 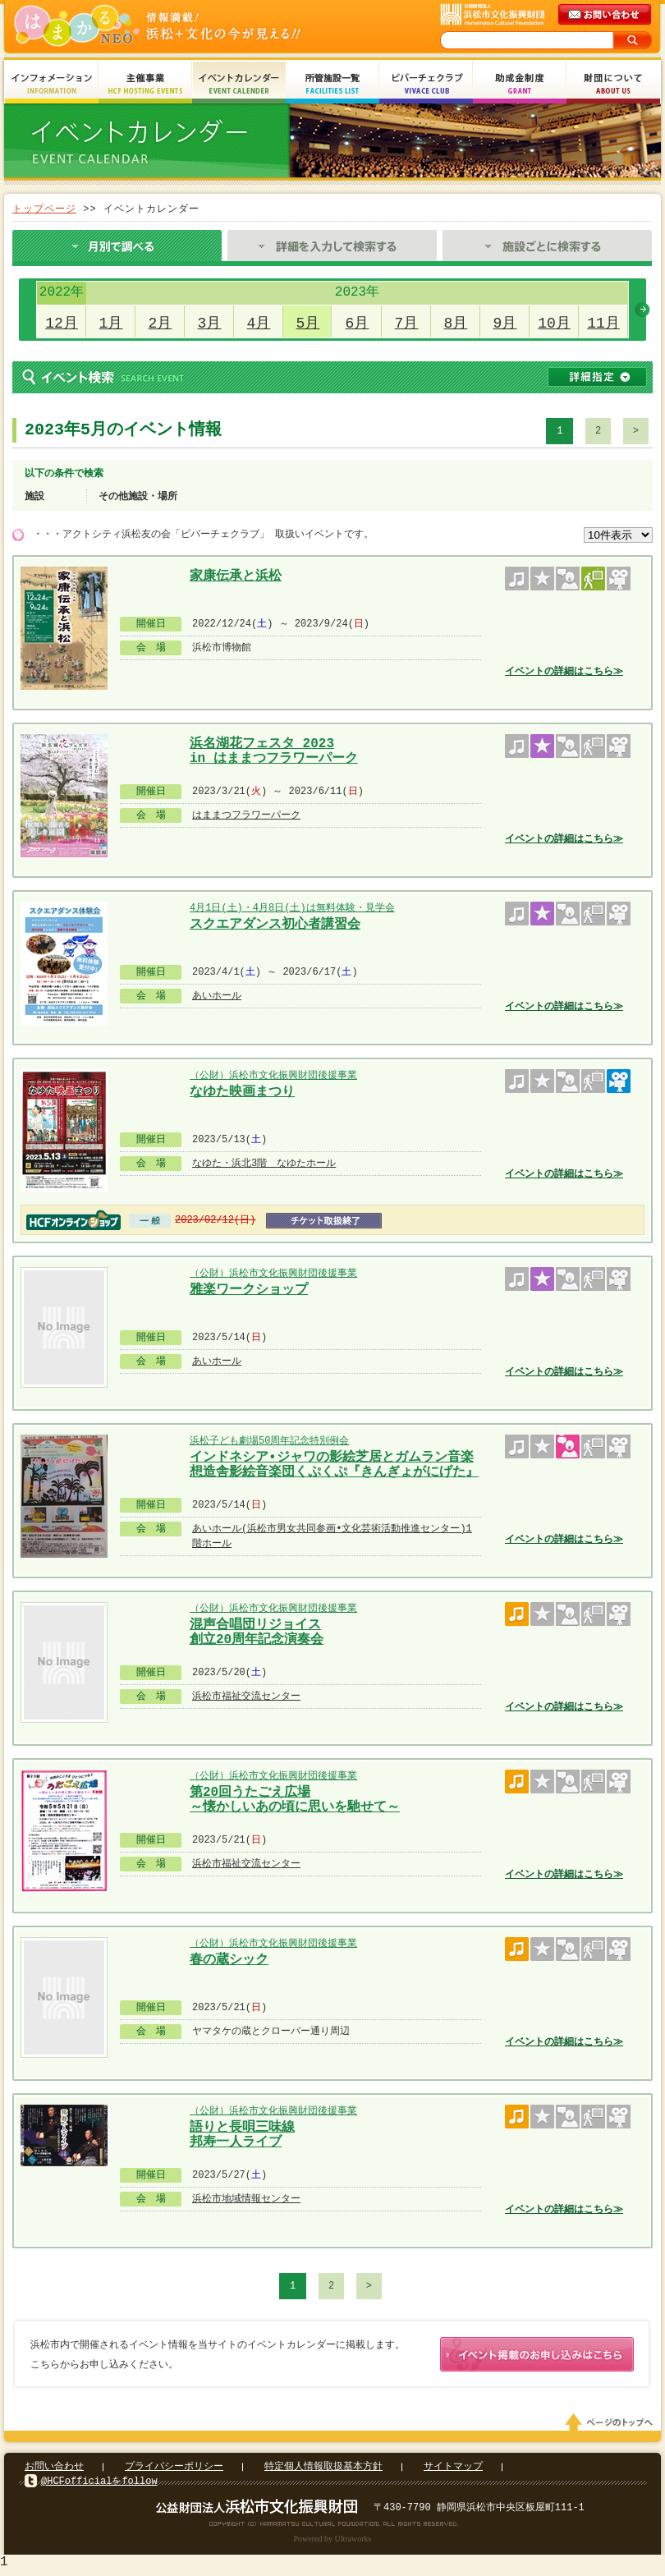 I want to click on スクエアダンス初心者講習会, so click(x=275, y=925).